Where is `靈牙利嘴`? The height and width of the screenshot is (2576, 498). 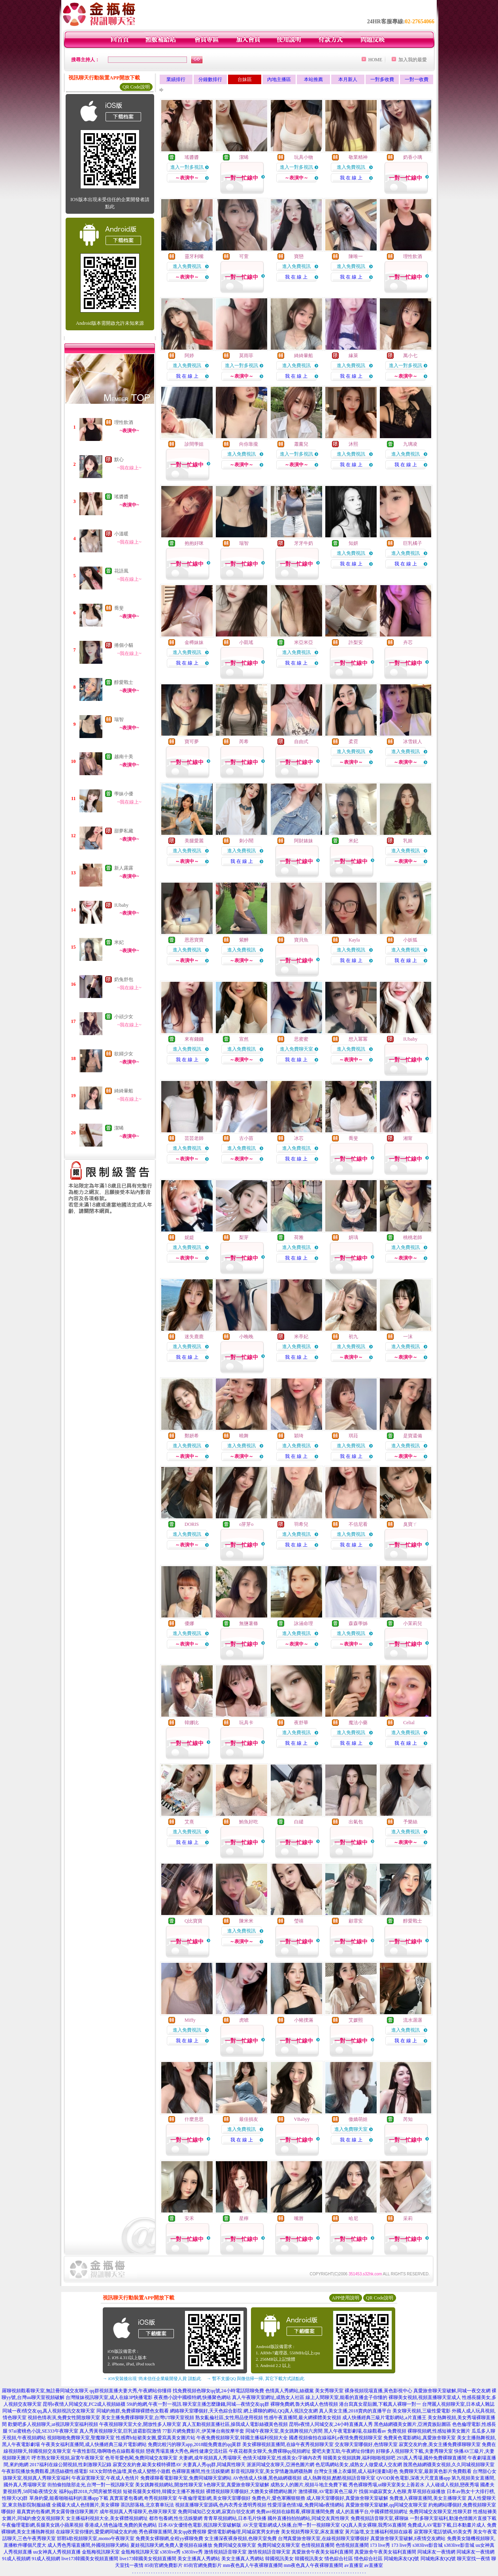
靈牙利嘴 is located at coordinates (194, 256).